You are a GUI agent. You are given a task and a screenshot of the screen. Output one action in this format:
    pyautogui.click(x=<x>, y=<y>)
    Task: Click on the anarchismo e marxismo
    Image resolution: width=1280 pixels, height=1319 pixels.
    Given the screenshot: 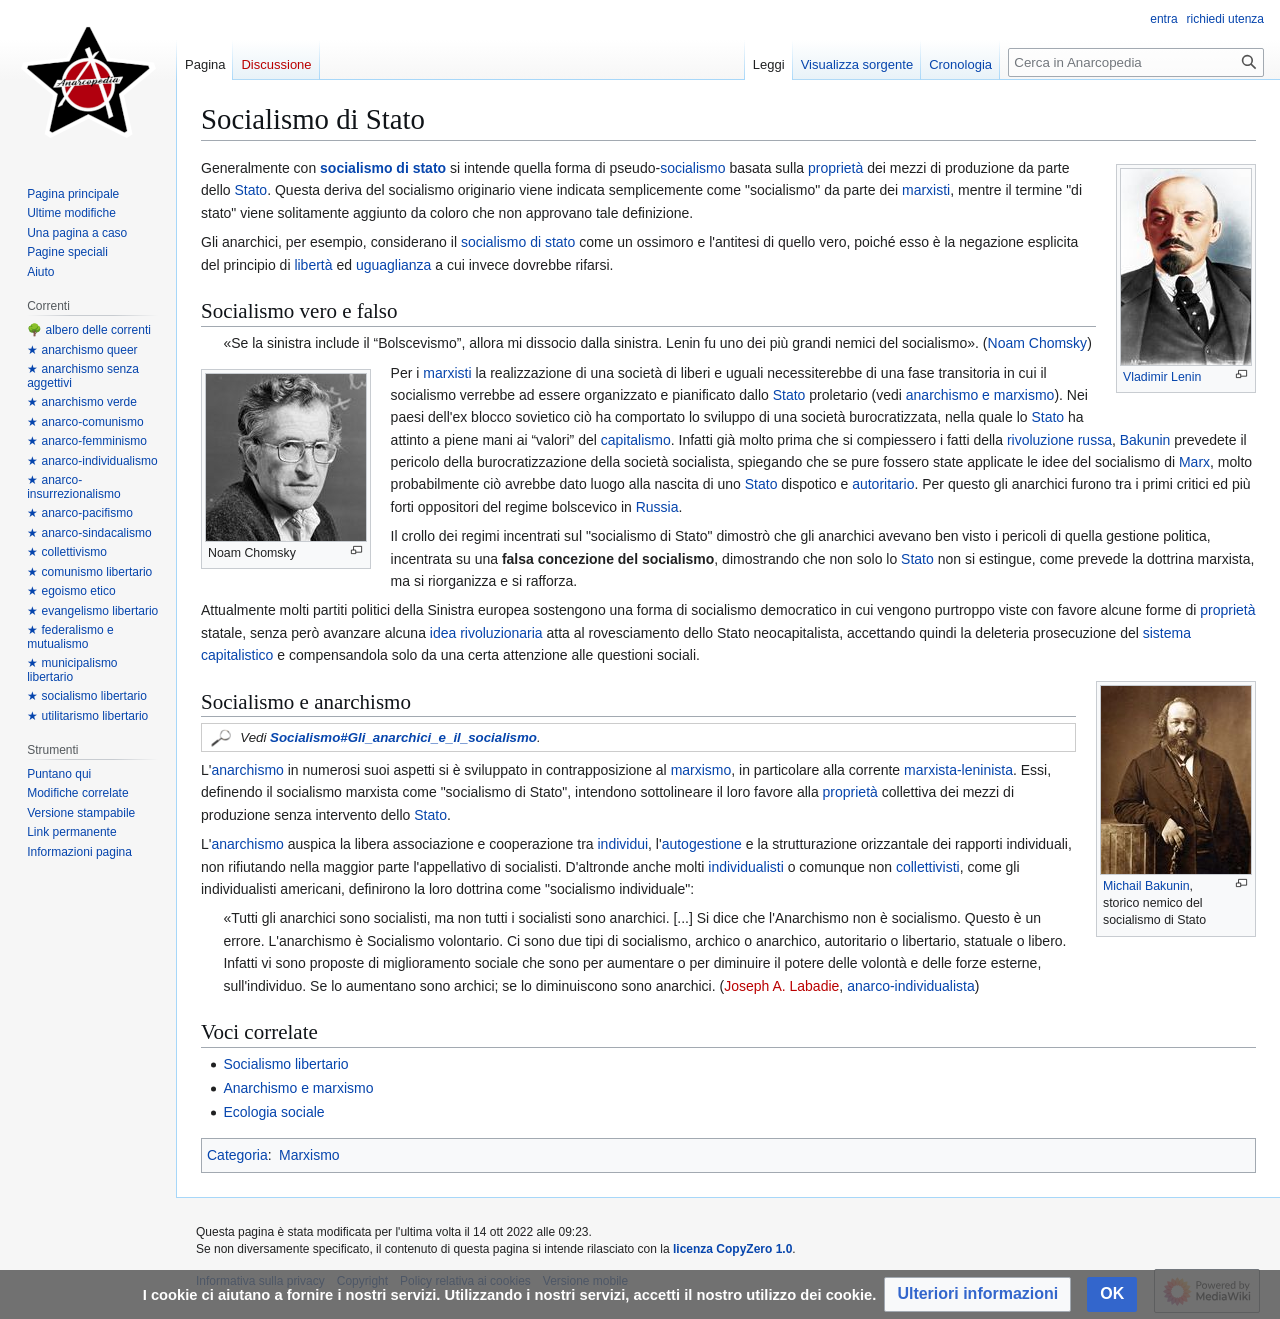 What is the action you would take?
    pyautogui.click(x=980, y=395)
    